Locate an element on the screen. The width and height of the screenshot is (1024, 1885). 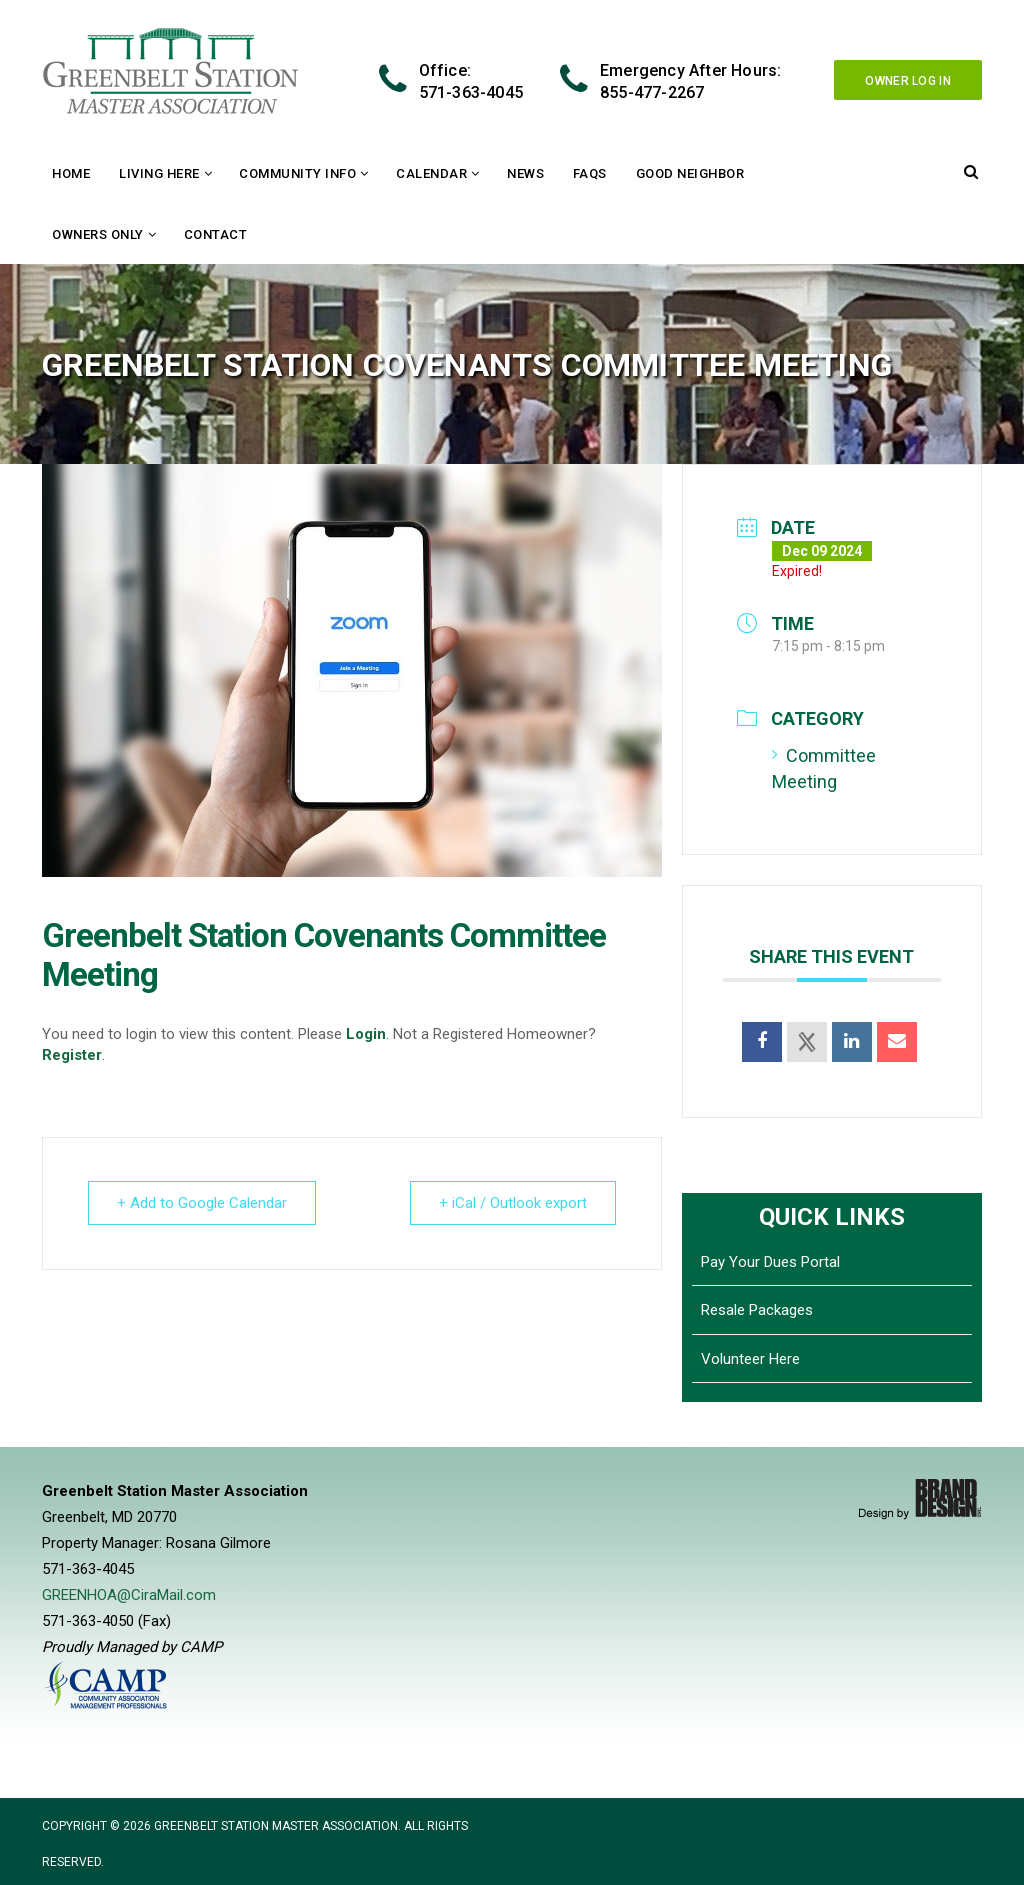
Calendar is located at coordinates (431, 173).